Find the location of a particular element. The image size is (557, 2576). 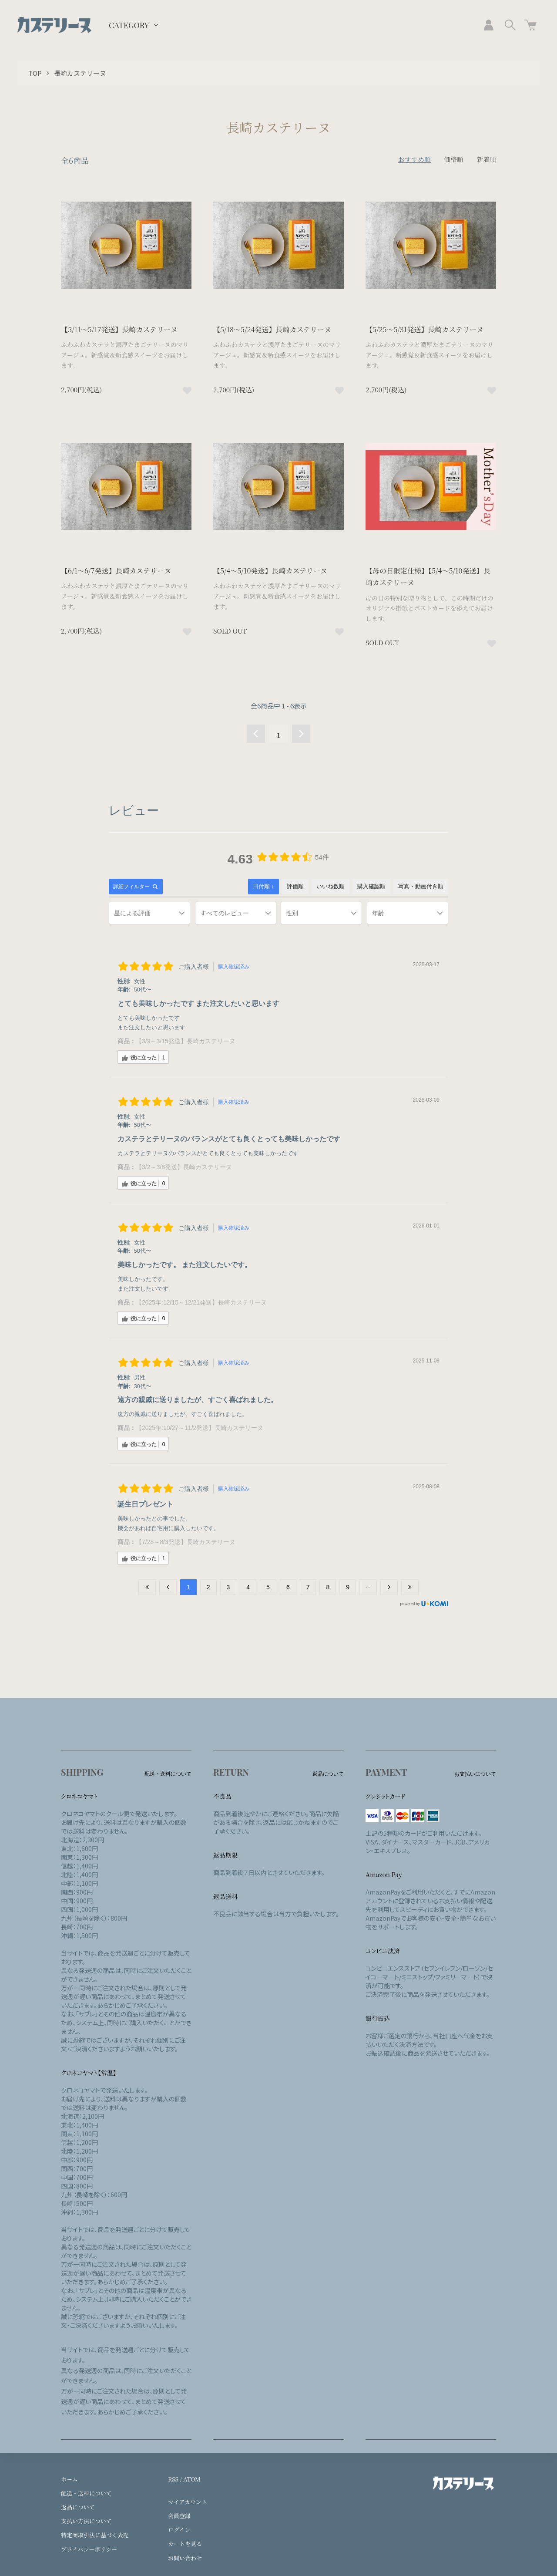

CATEGORY is located at coordinates (129, 25).